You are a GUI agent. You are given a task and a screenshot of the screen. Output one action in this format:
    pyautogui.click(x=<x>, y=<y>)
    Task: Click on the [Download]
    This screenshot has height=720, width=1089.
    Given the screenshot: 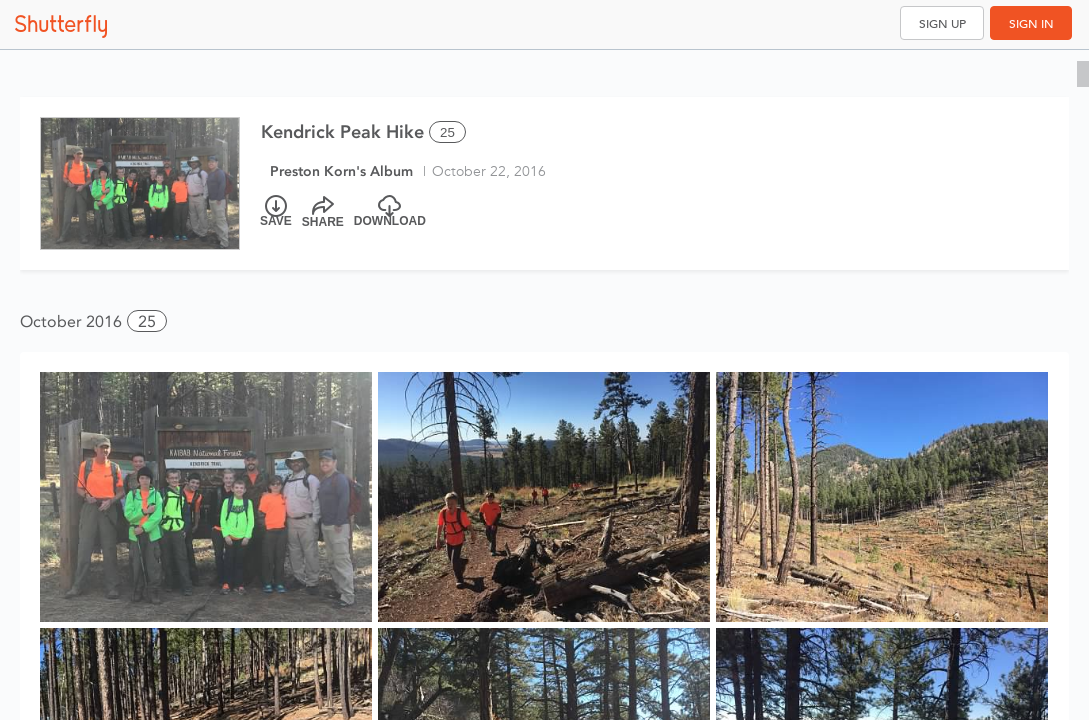 What is the action you would take?
    pyautogui.click(x=390, y=212)
    